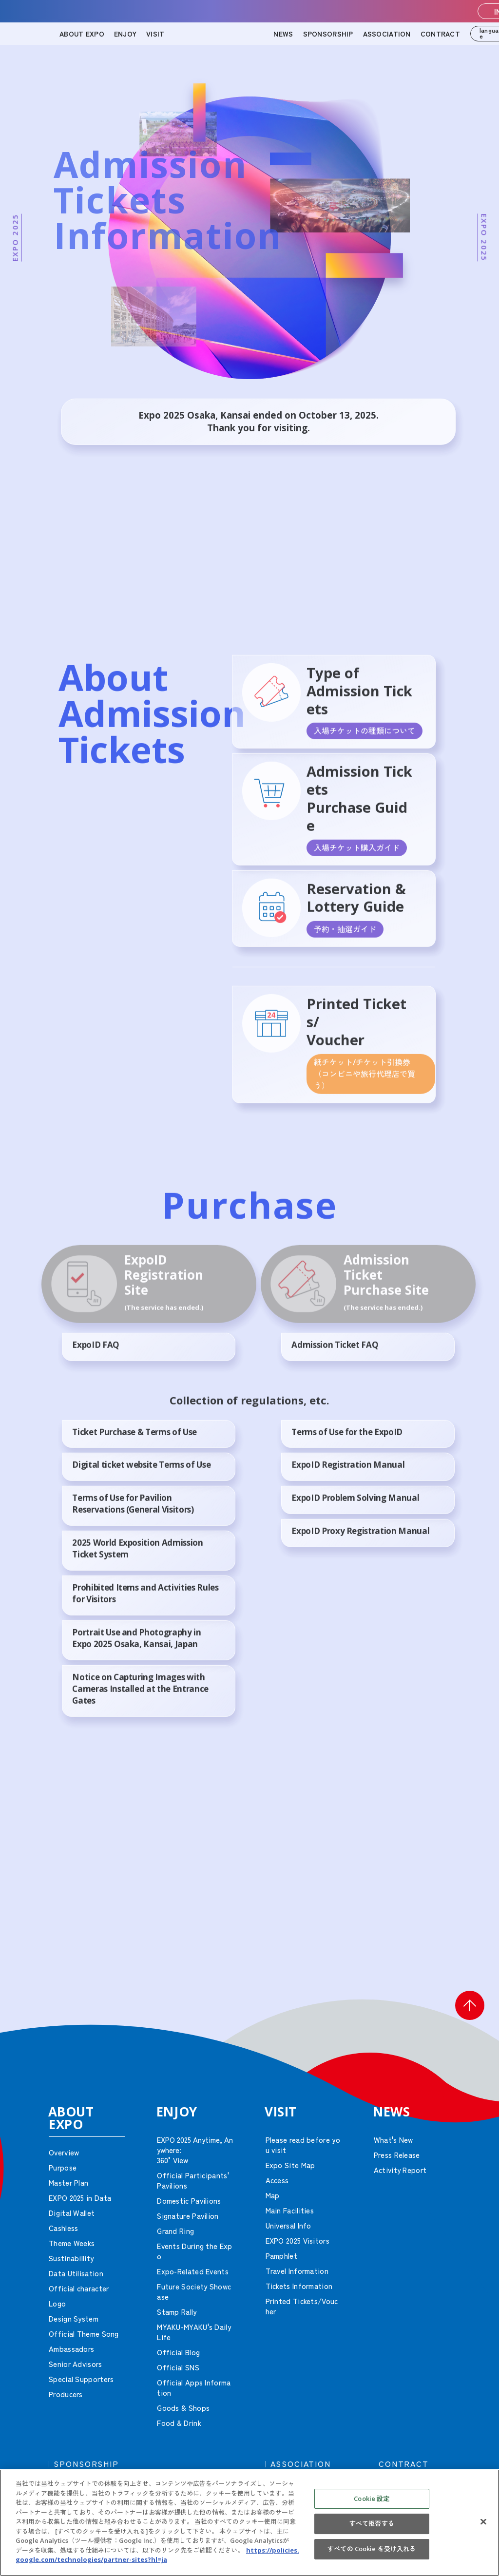  Describe the element at coordinates (371, 2548) in the screenshot. I see `すべての Cookie を受け入れる` at that location.